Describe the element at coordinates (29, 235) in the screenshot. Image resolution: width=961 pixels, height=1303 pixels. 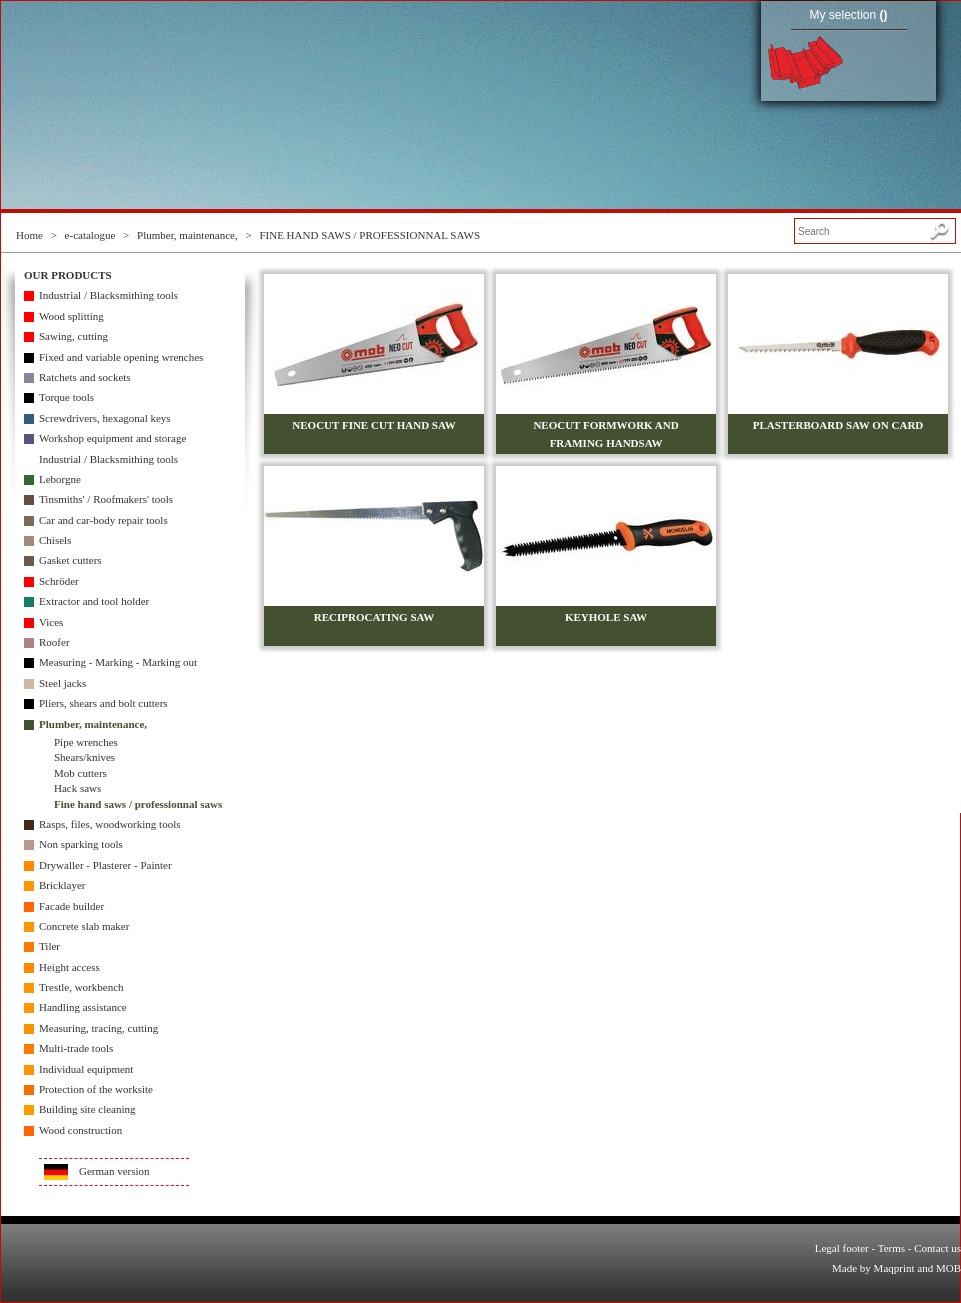
I see `Home` at that location.